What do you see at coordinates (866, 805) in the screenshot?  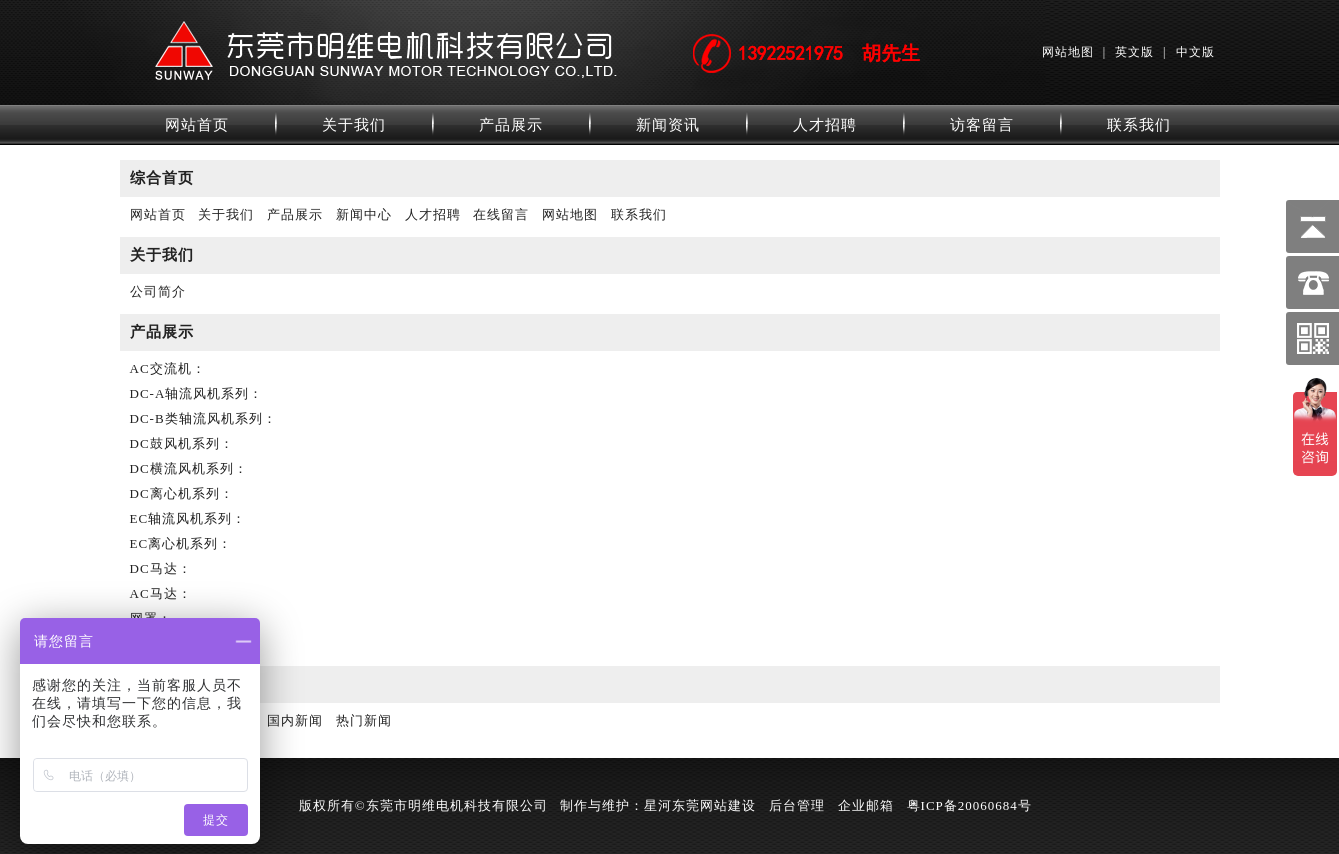 I see `企业邮箱` at bounding box center [866, 805].